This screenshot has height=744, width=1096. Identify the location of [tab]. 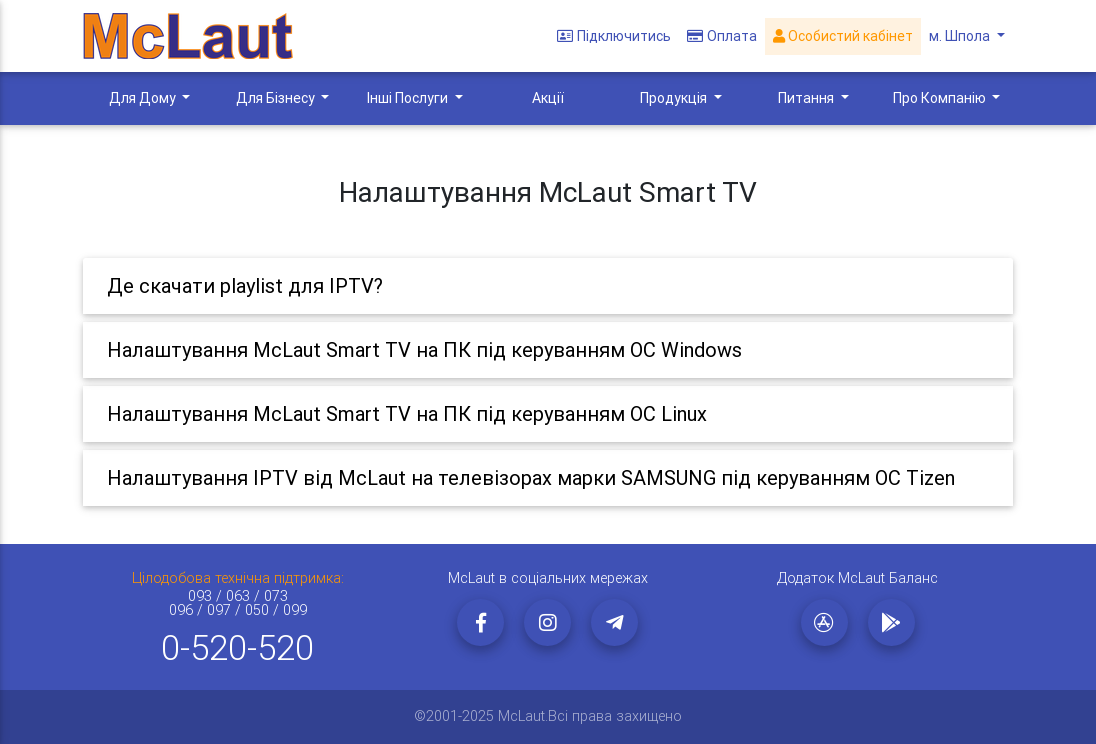
(548, 286).